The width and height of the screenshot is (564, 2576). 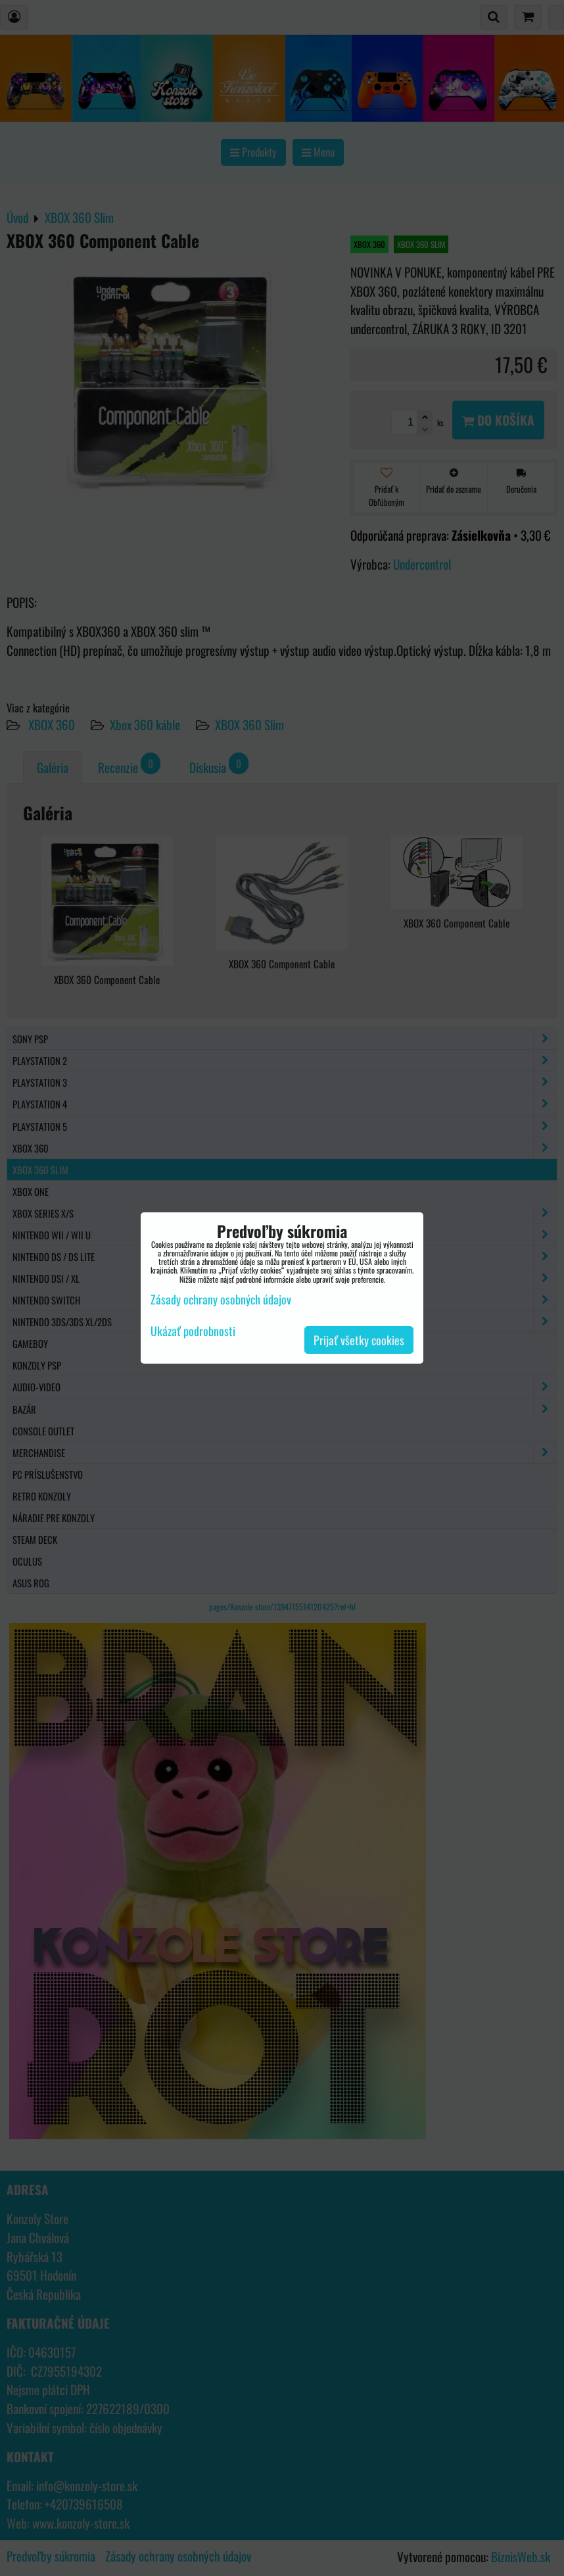 What do you see at coordinates (221, 1299) in the screenshot?
I see `Zásady ochrany osobných údajov` at bounding box center [221, 1299].